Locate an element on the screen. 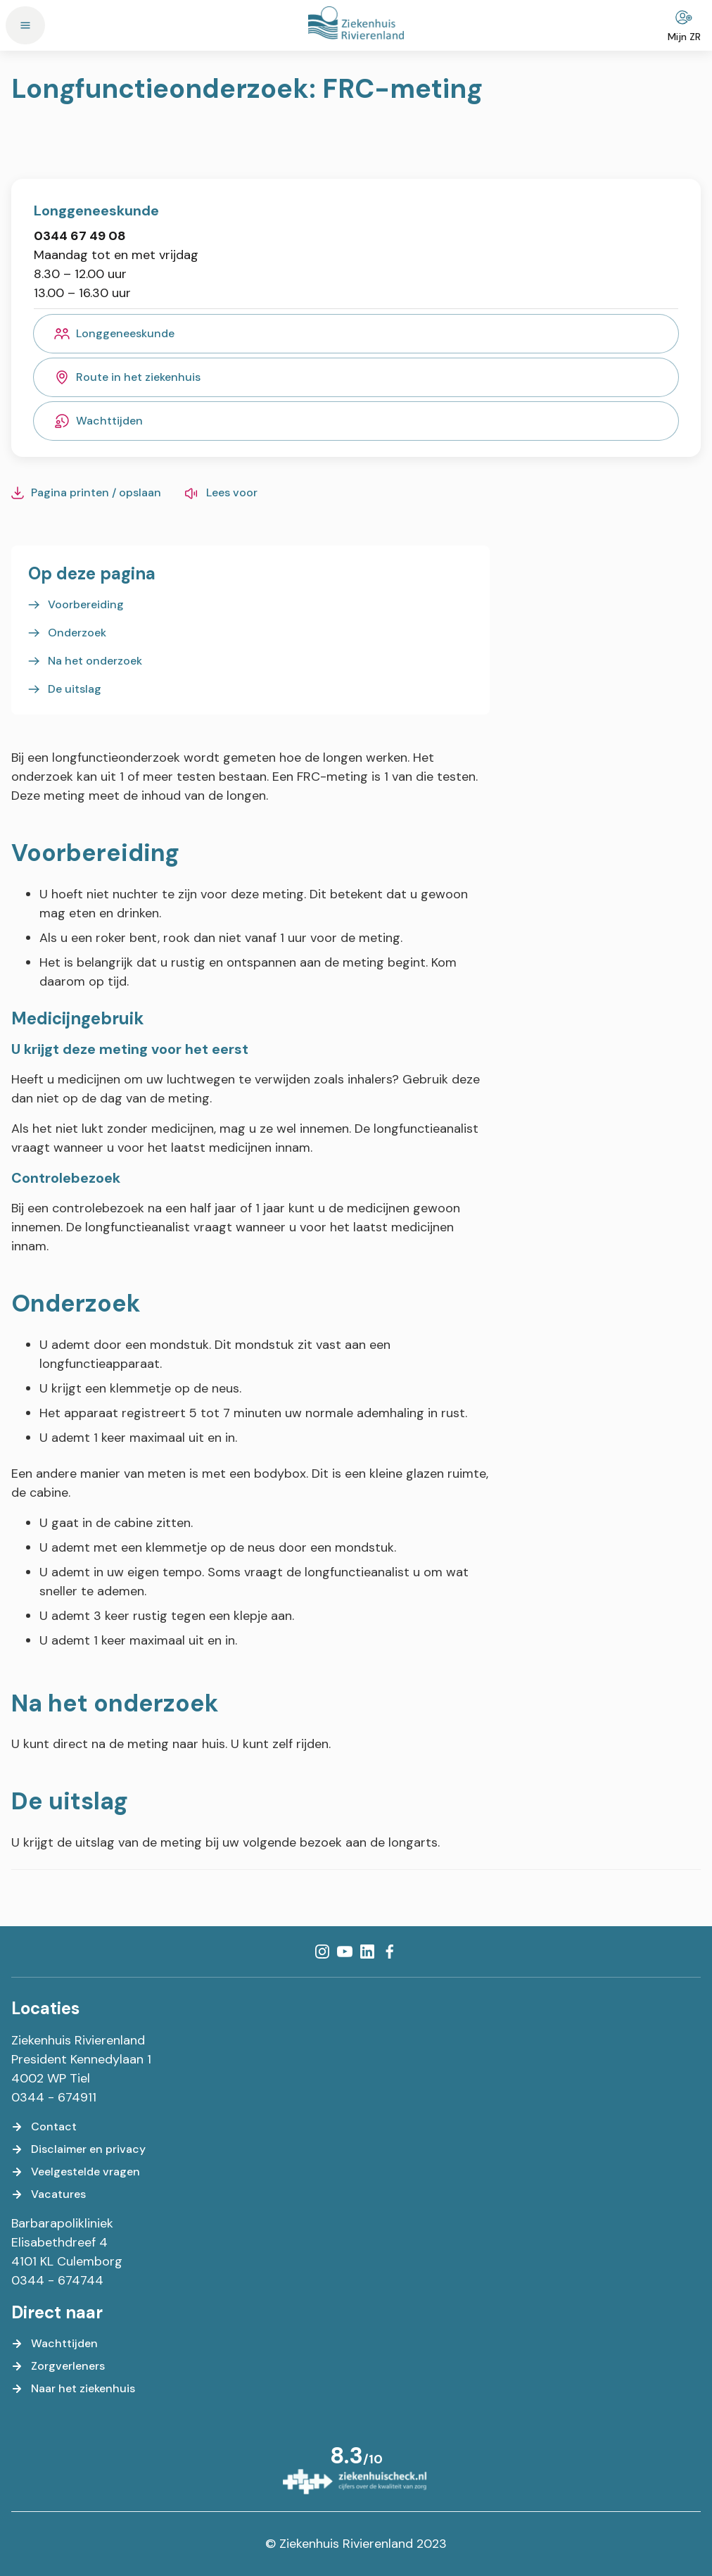 The width and height of the screenshot is (712, 2576). [Instagram] is located at coordinates (322, 1951).